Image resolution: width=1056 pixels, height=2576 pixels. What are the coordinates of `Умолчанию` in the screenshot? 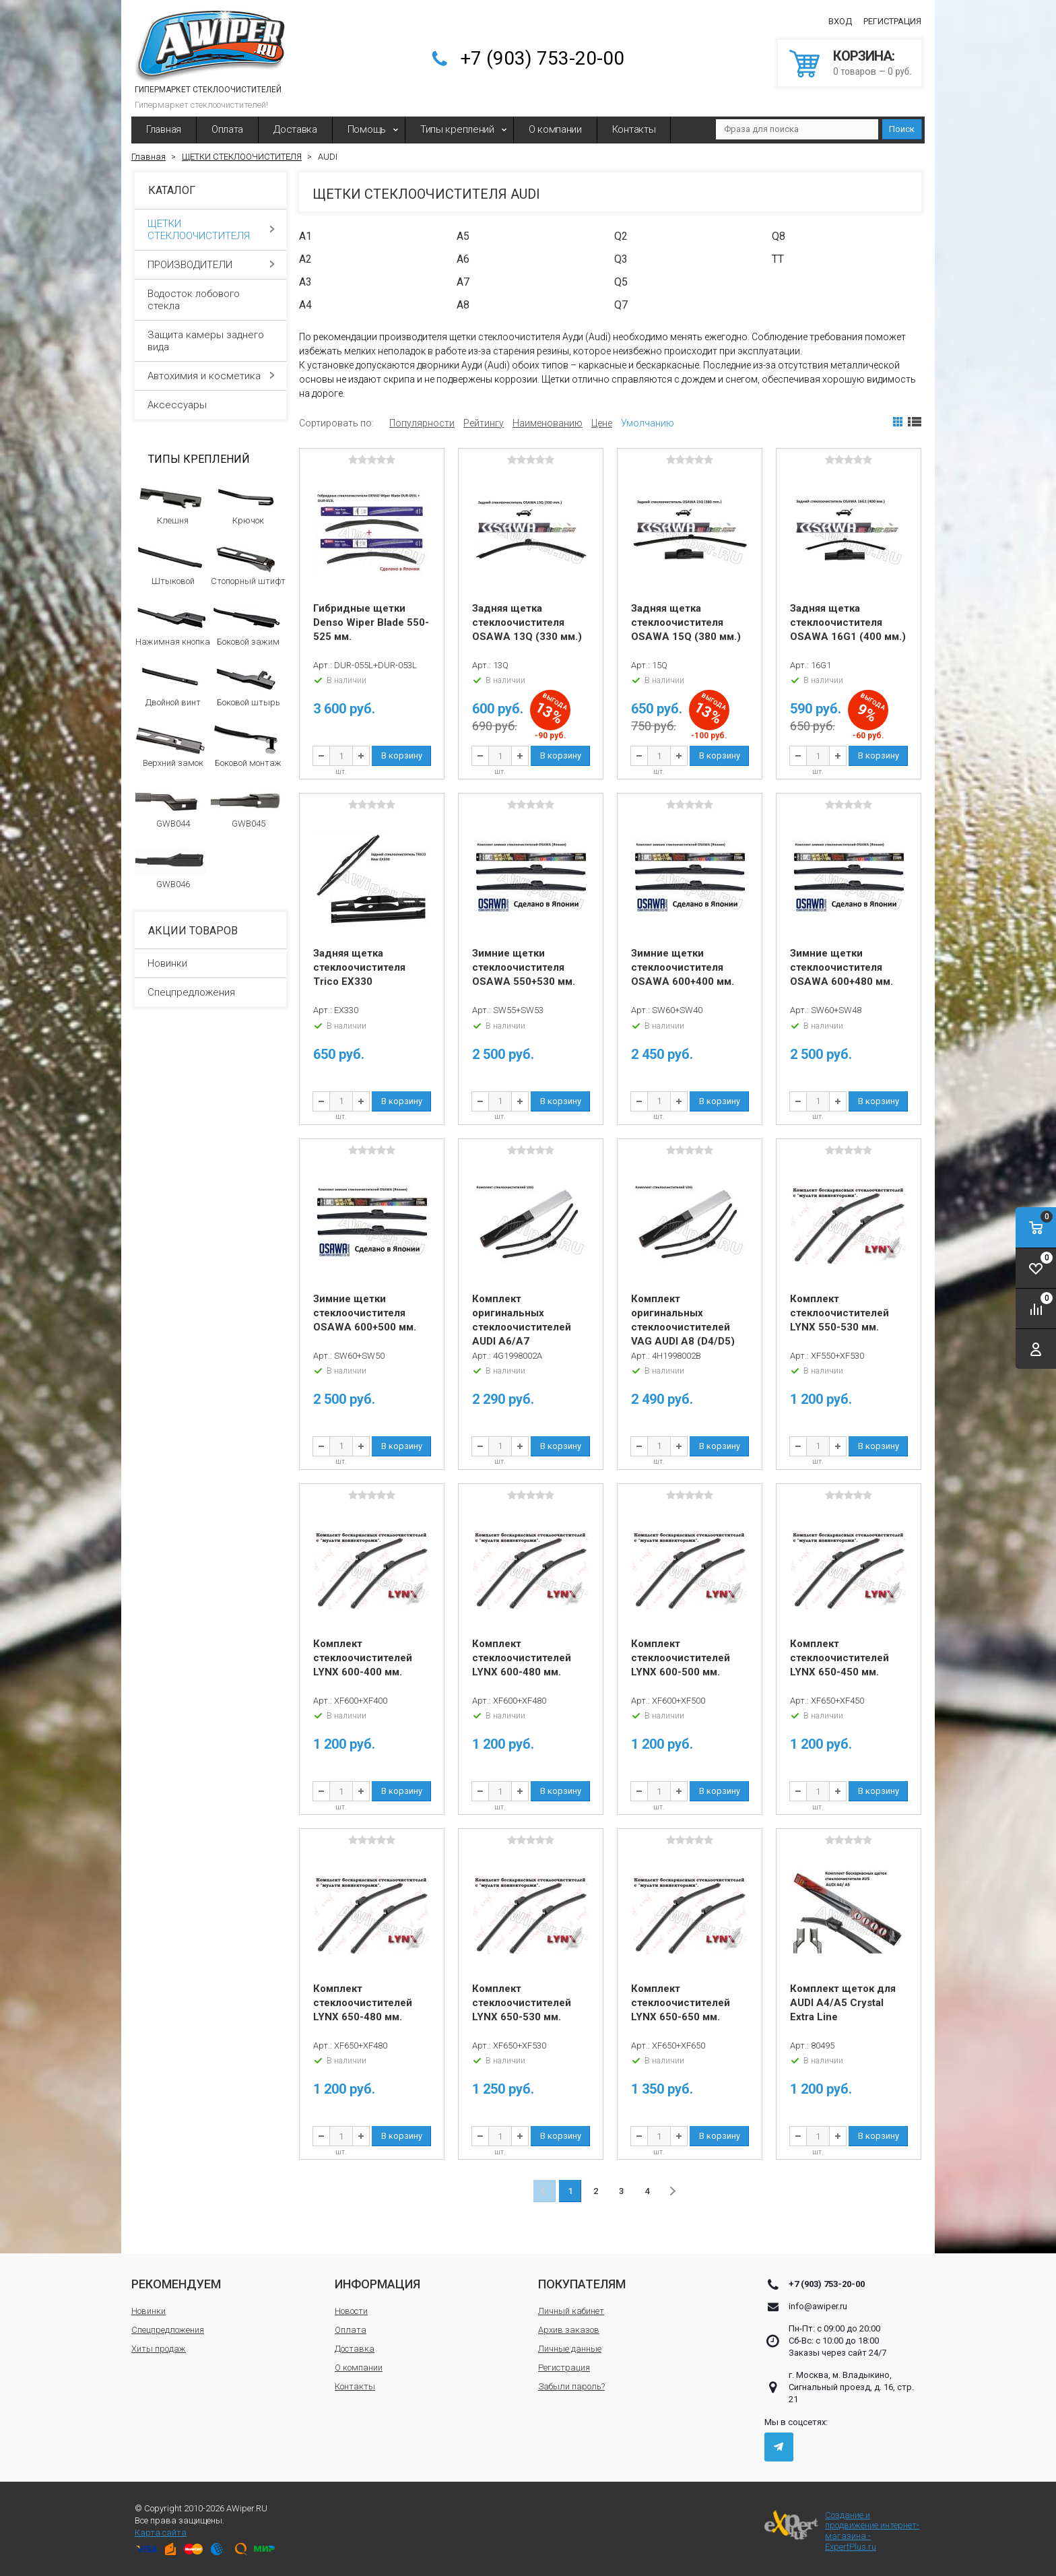 It's located at (647, 423).